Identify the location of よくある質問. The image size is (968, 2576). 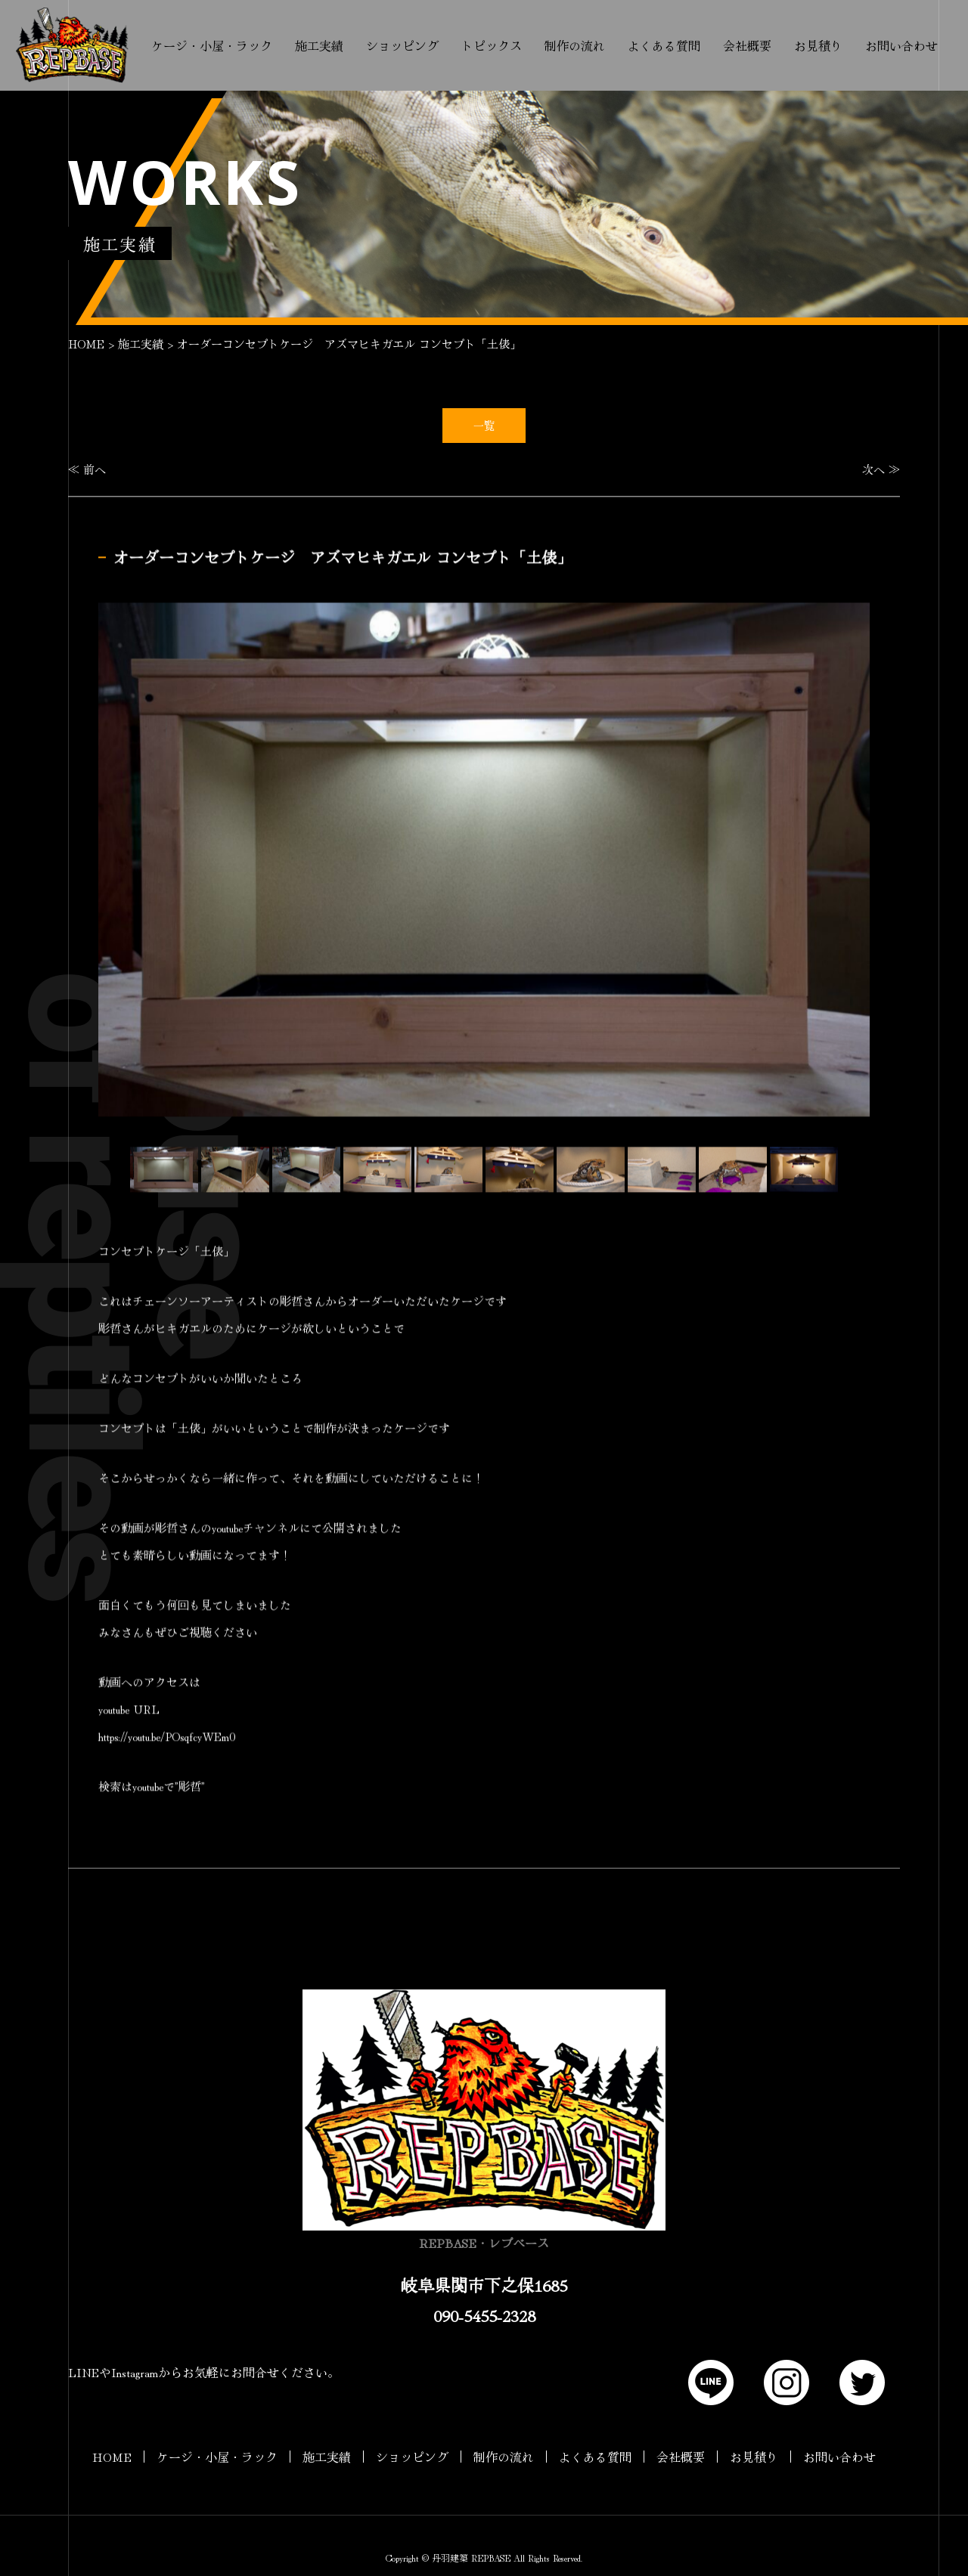
(664, 45).